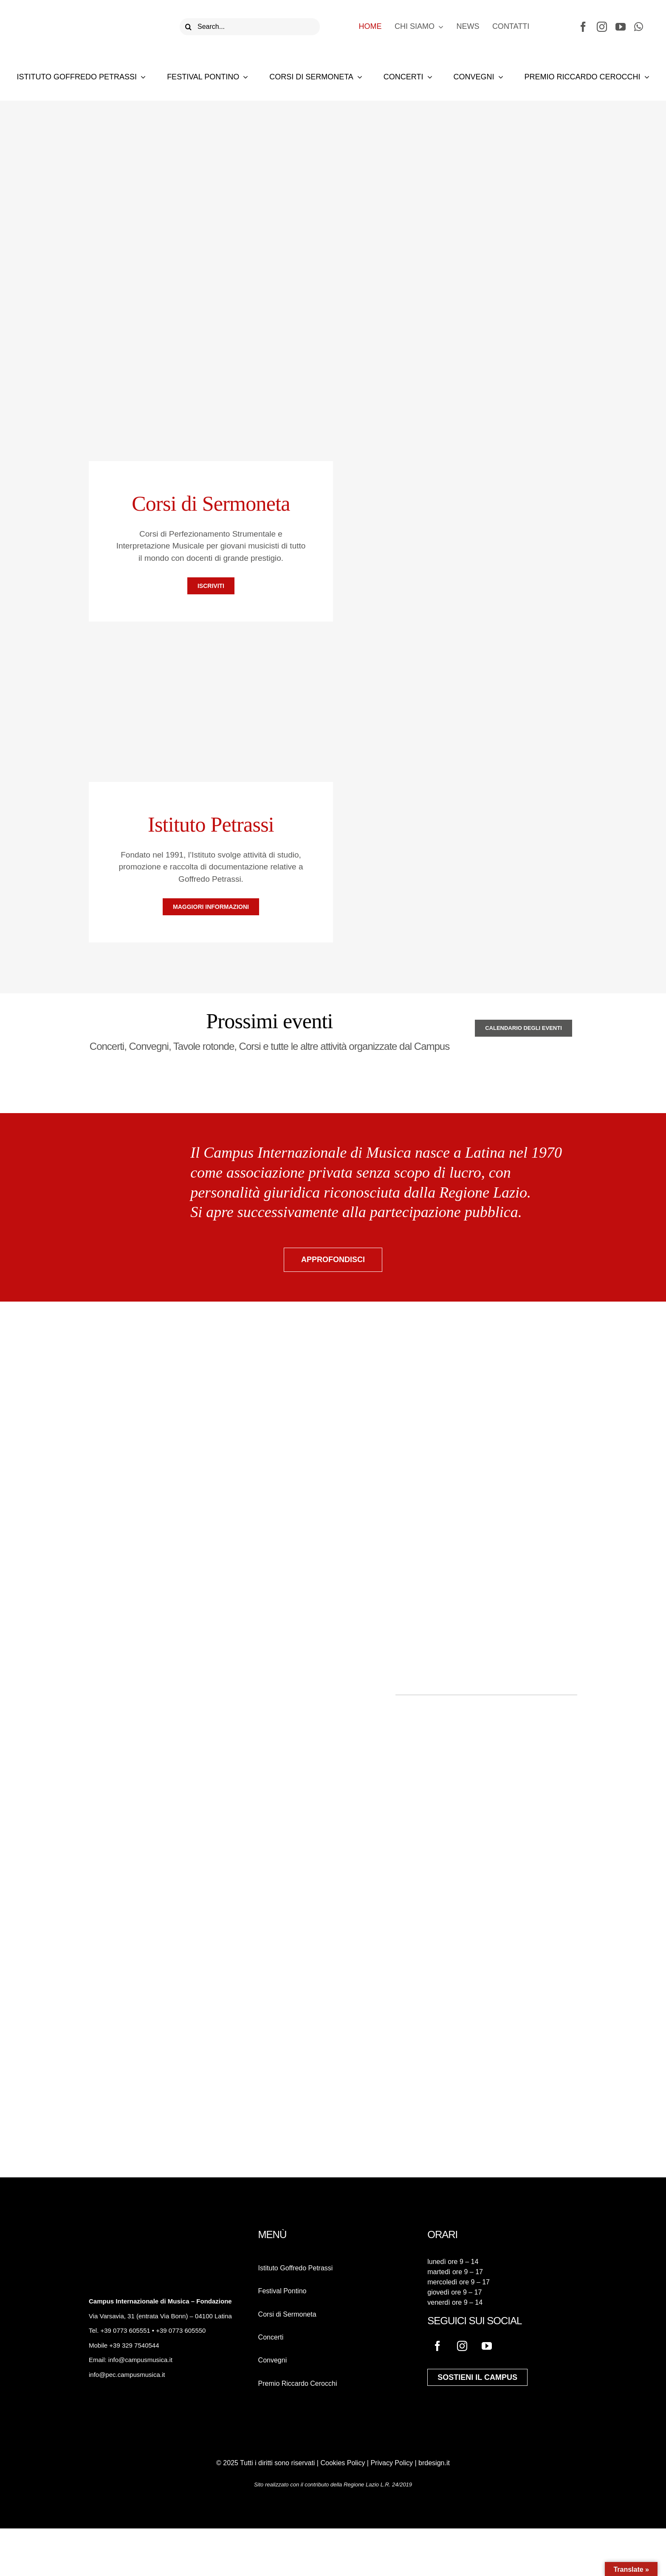 The height and width of the screenshot is (2576, 666). I want to click on info@pec.campusmusica.it, so click(127, 2374).